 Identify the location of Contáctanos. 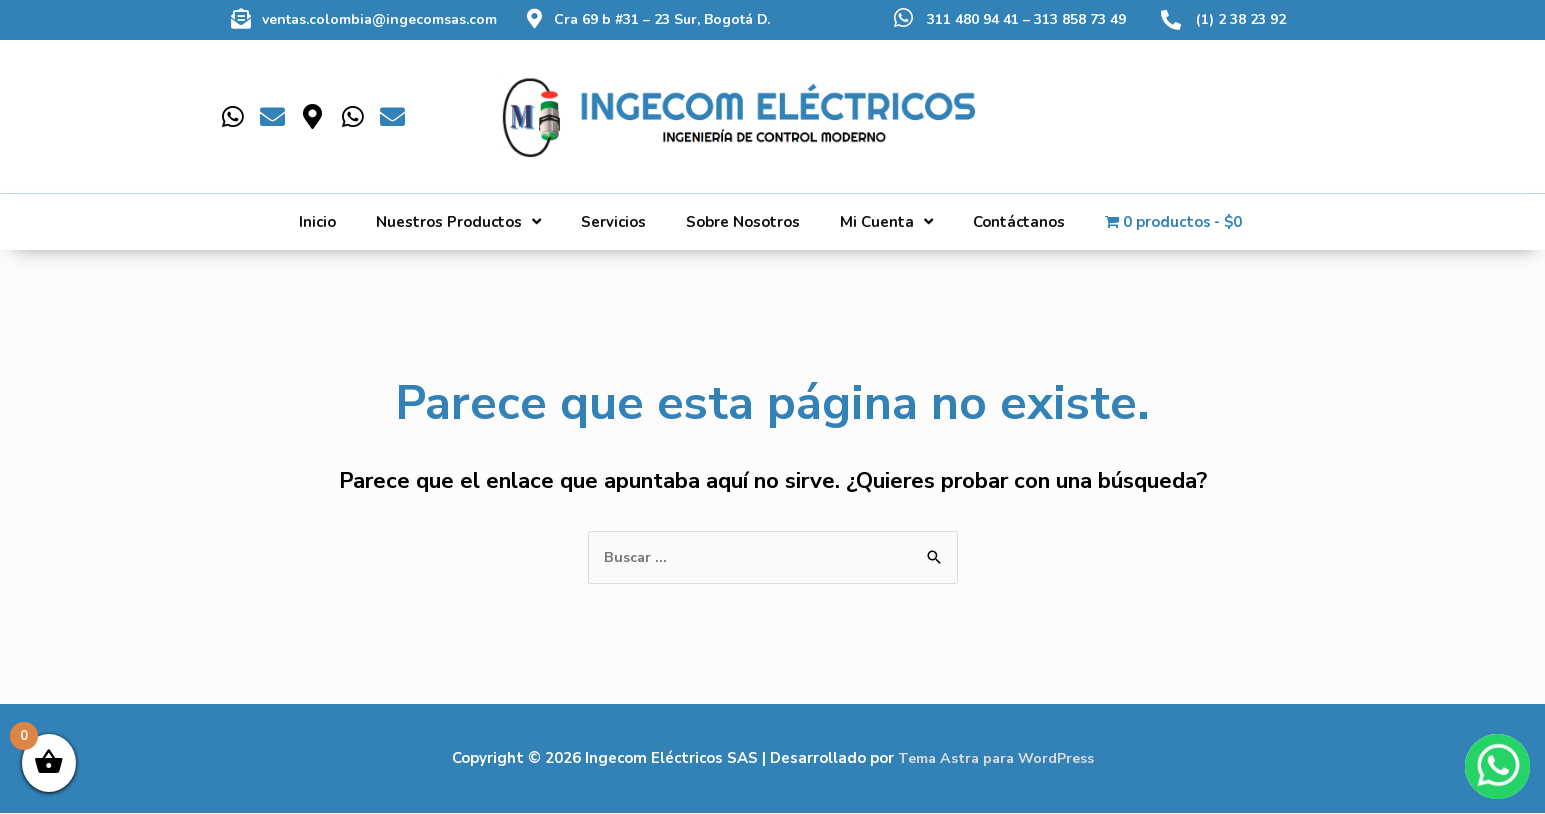
(1019, 222).